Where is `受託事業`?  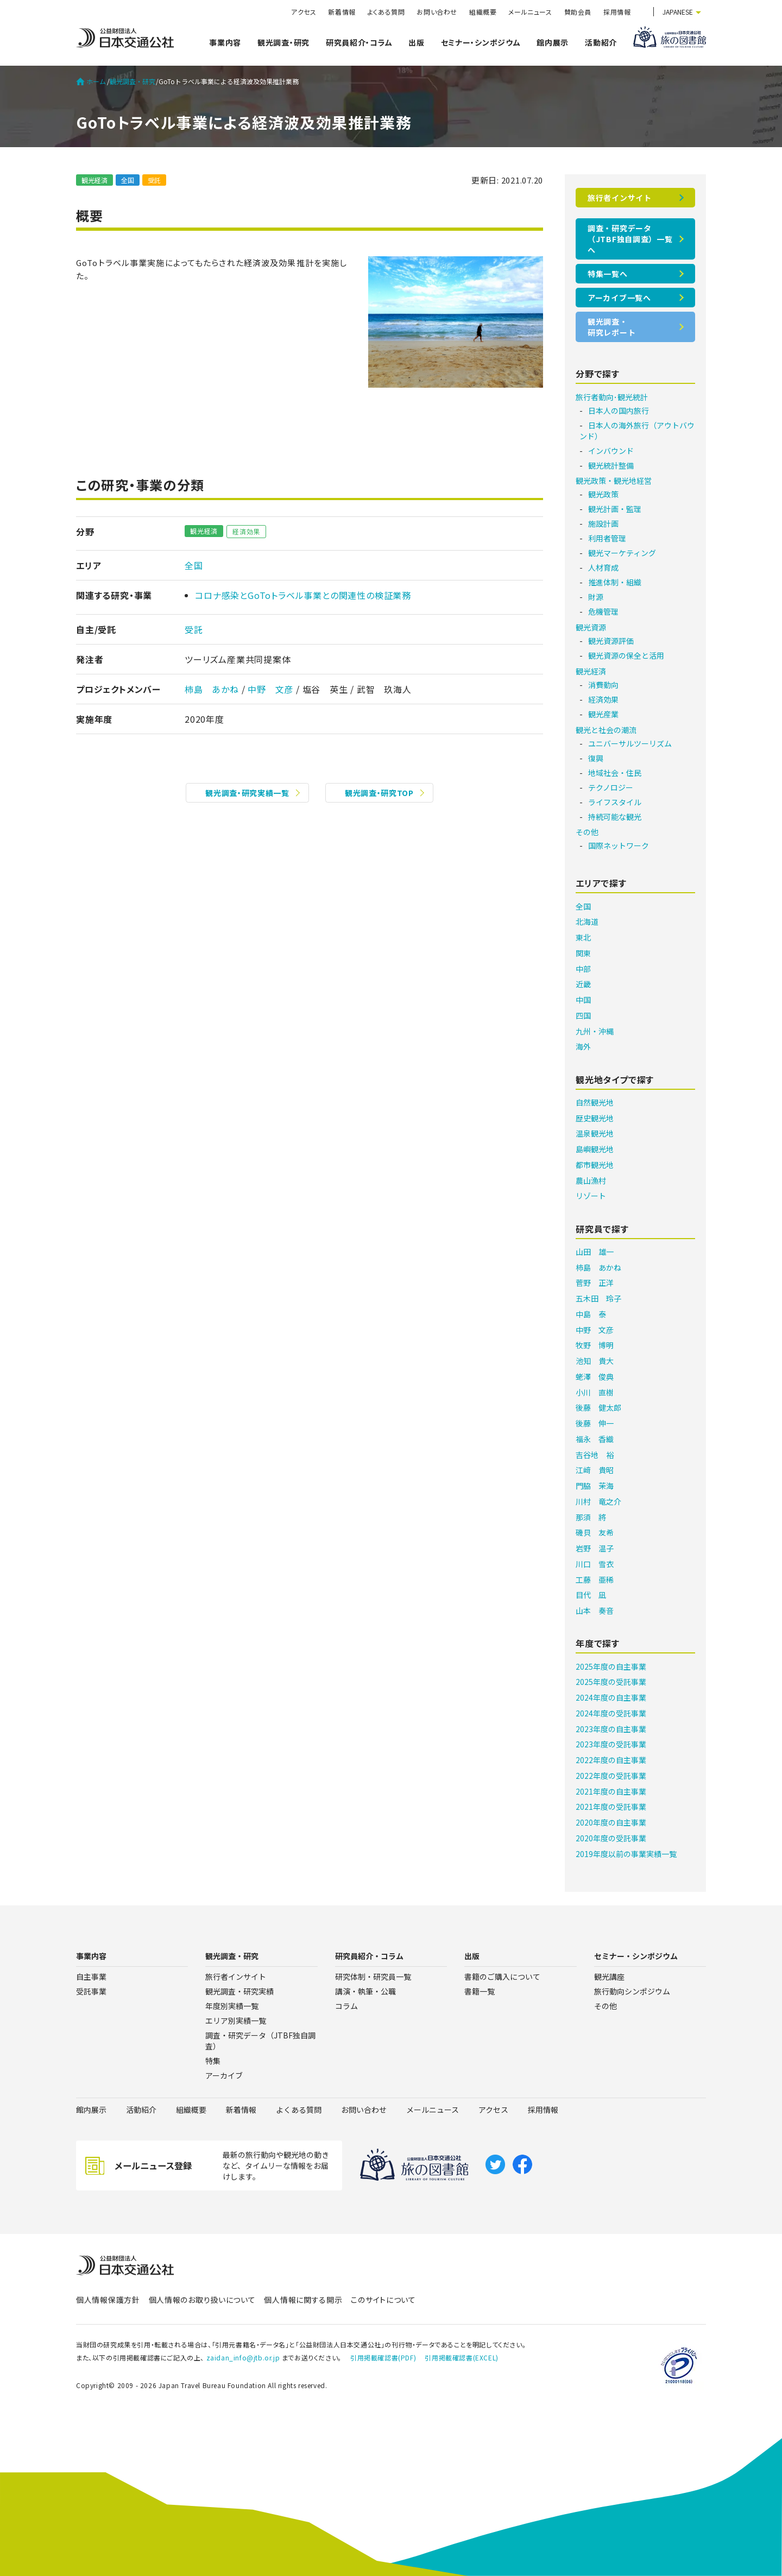
受託事業 is located at coordinates (91, 1991).